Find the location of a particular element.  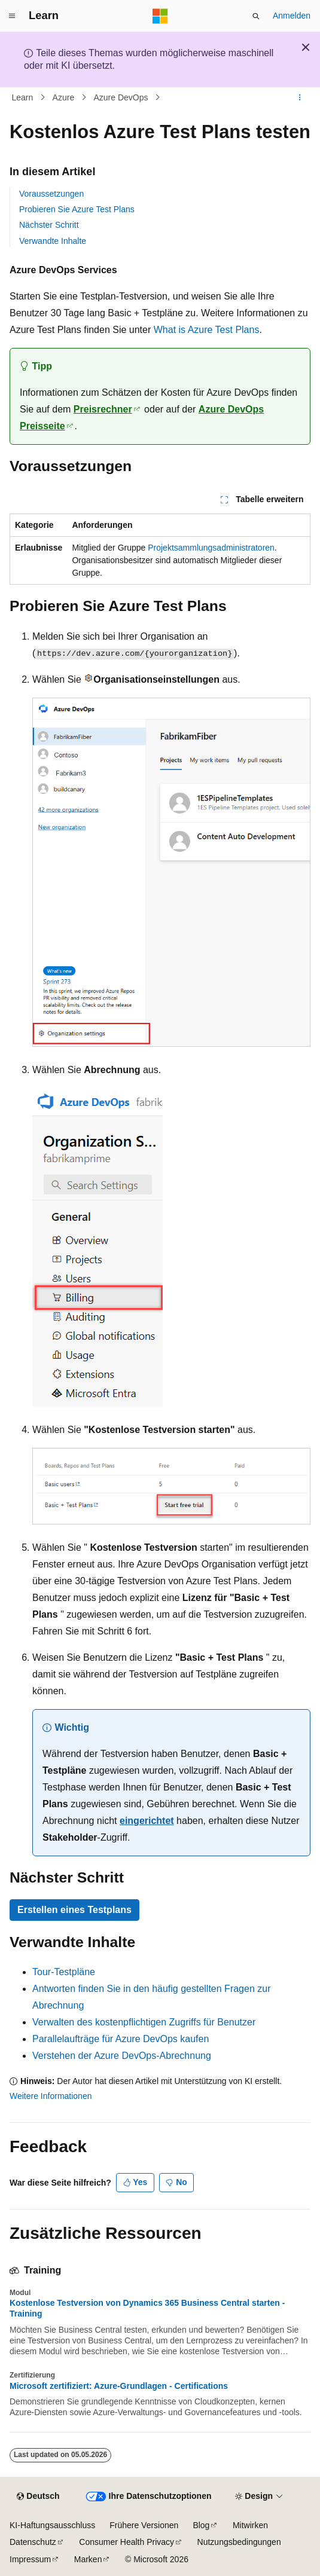

Microsoft zertifiziert: Azure-Grundlagen - Certifications is located at coordinates (119, 2386).